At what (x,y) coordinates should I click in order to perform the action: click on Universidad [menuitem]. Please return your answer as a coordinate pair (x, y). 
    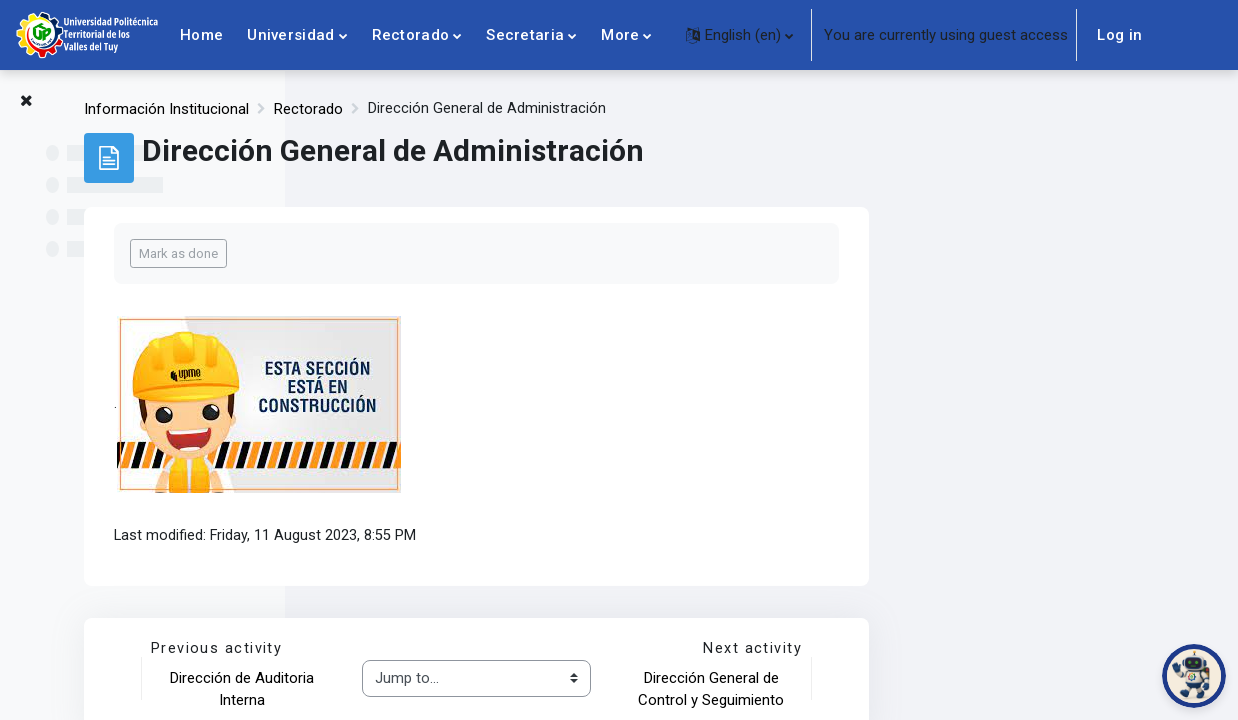
    Looking at the image, I should click on (290, 35).